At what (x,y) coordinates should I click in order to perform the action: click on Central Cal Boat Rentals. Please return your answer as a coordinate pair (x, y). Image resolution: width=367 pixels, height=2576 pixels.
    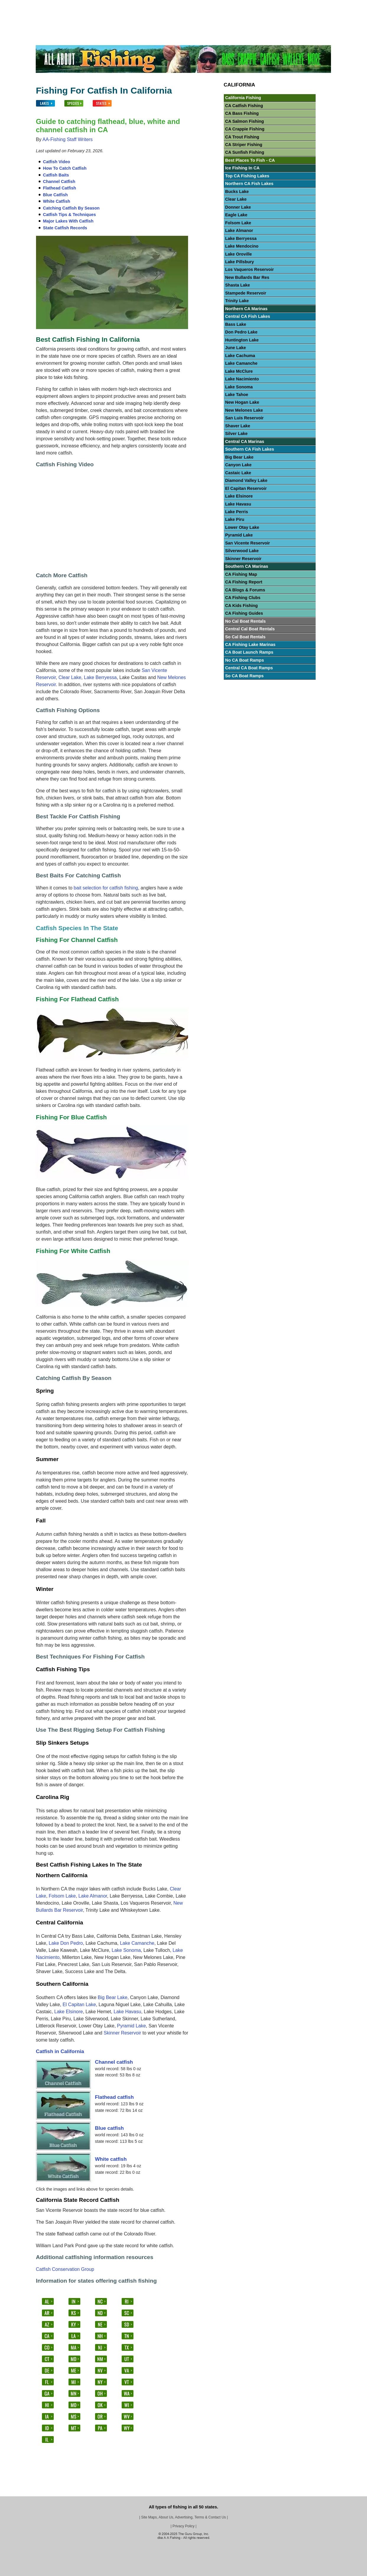
    Looking at the image, I should click on (250, 629).